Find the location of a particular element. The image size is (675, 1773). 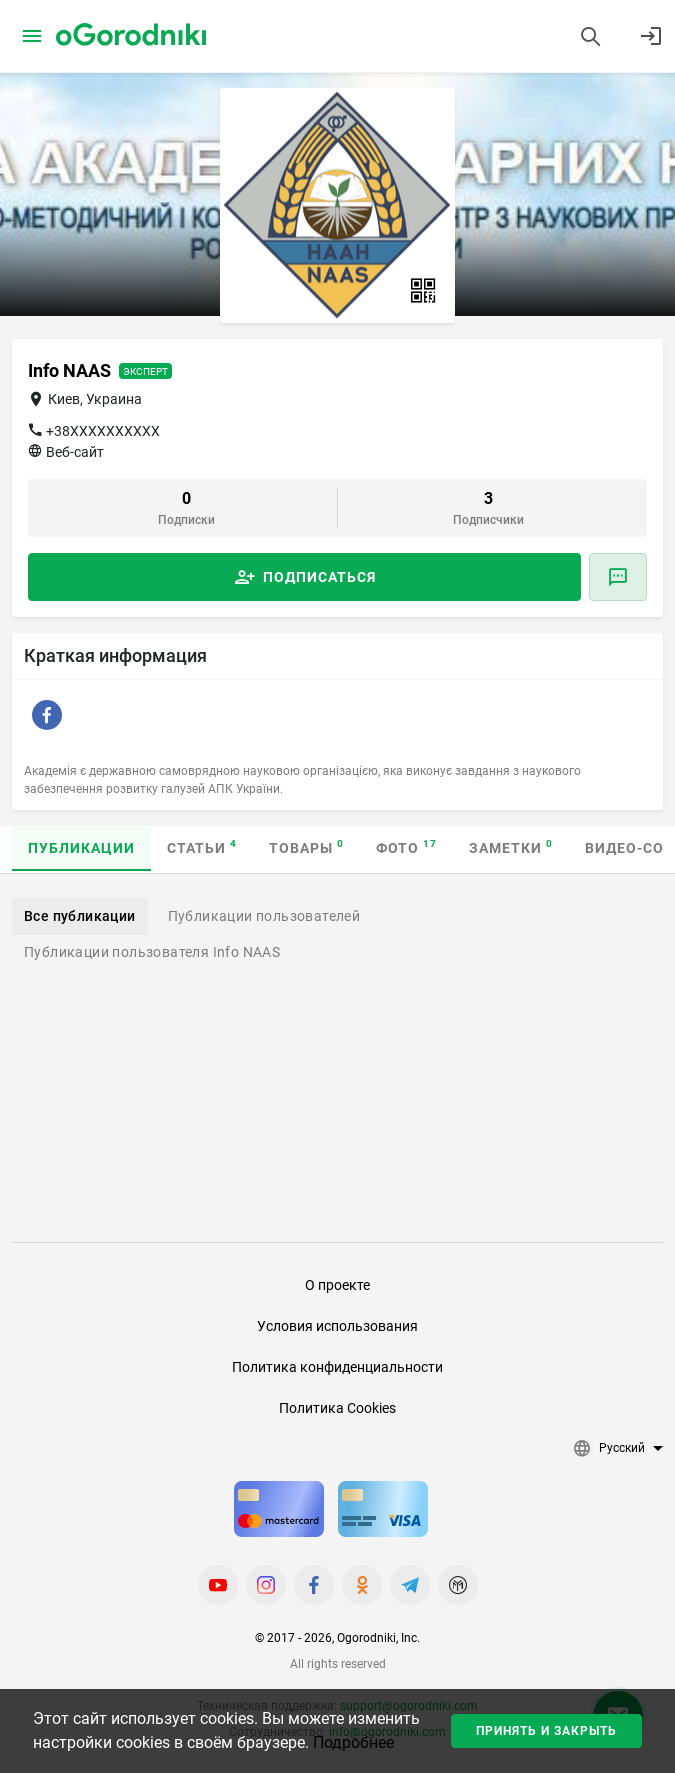

Условия использования is located at coordinates (337, 1326).